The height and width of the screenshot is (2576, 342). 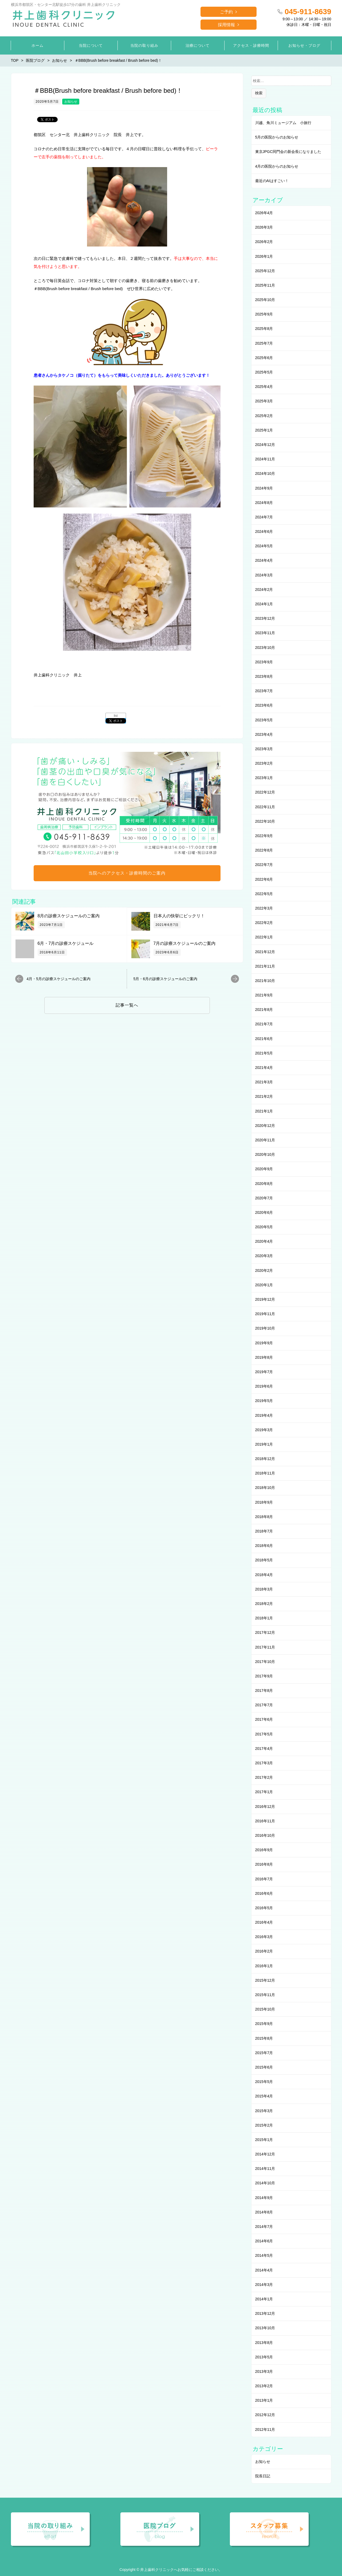 I want to click on 2023年9月, so click(x=264, y=662).